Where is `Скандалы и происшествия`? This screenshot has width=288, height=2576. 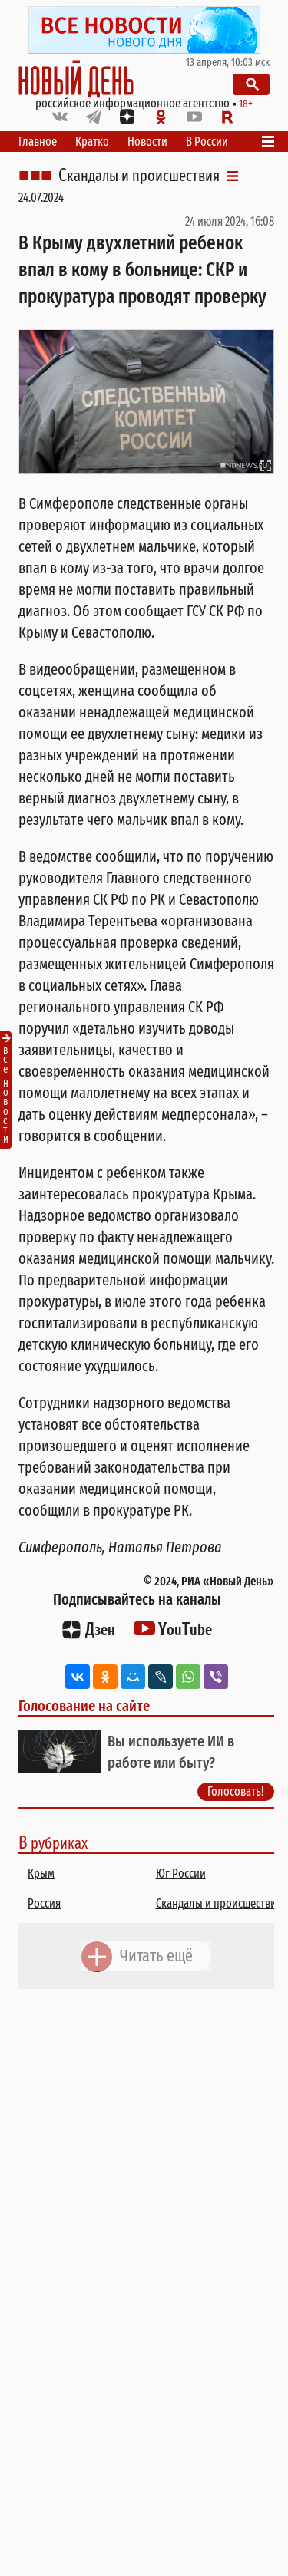 Скандалы и происшествия is located at coordinates (139, 176).